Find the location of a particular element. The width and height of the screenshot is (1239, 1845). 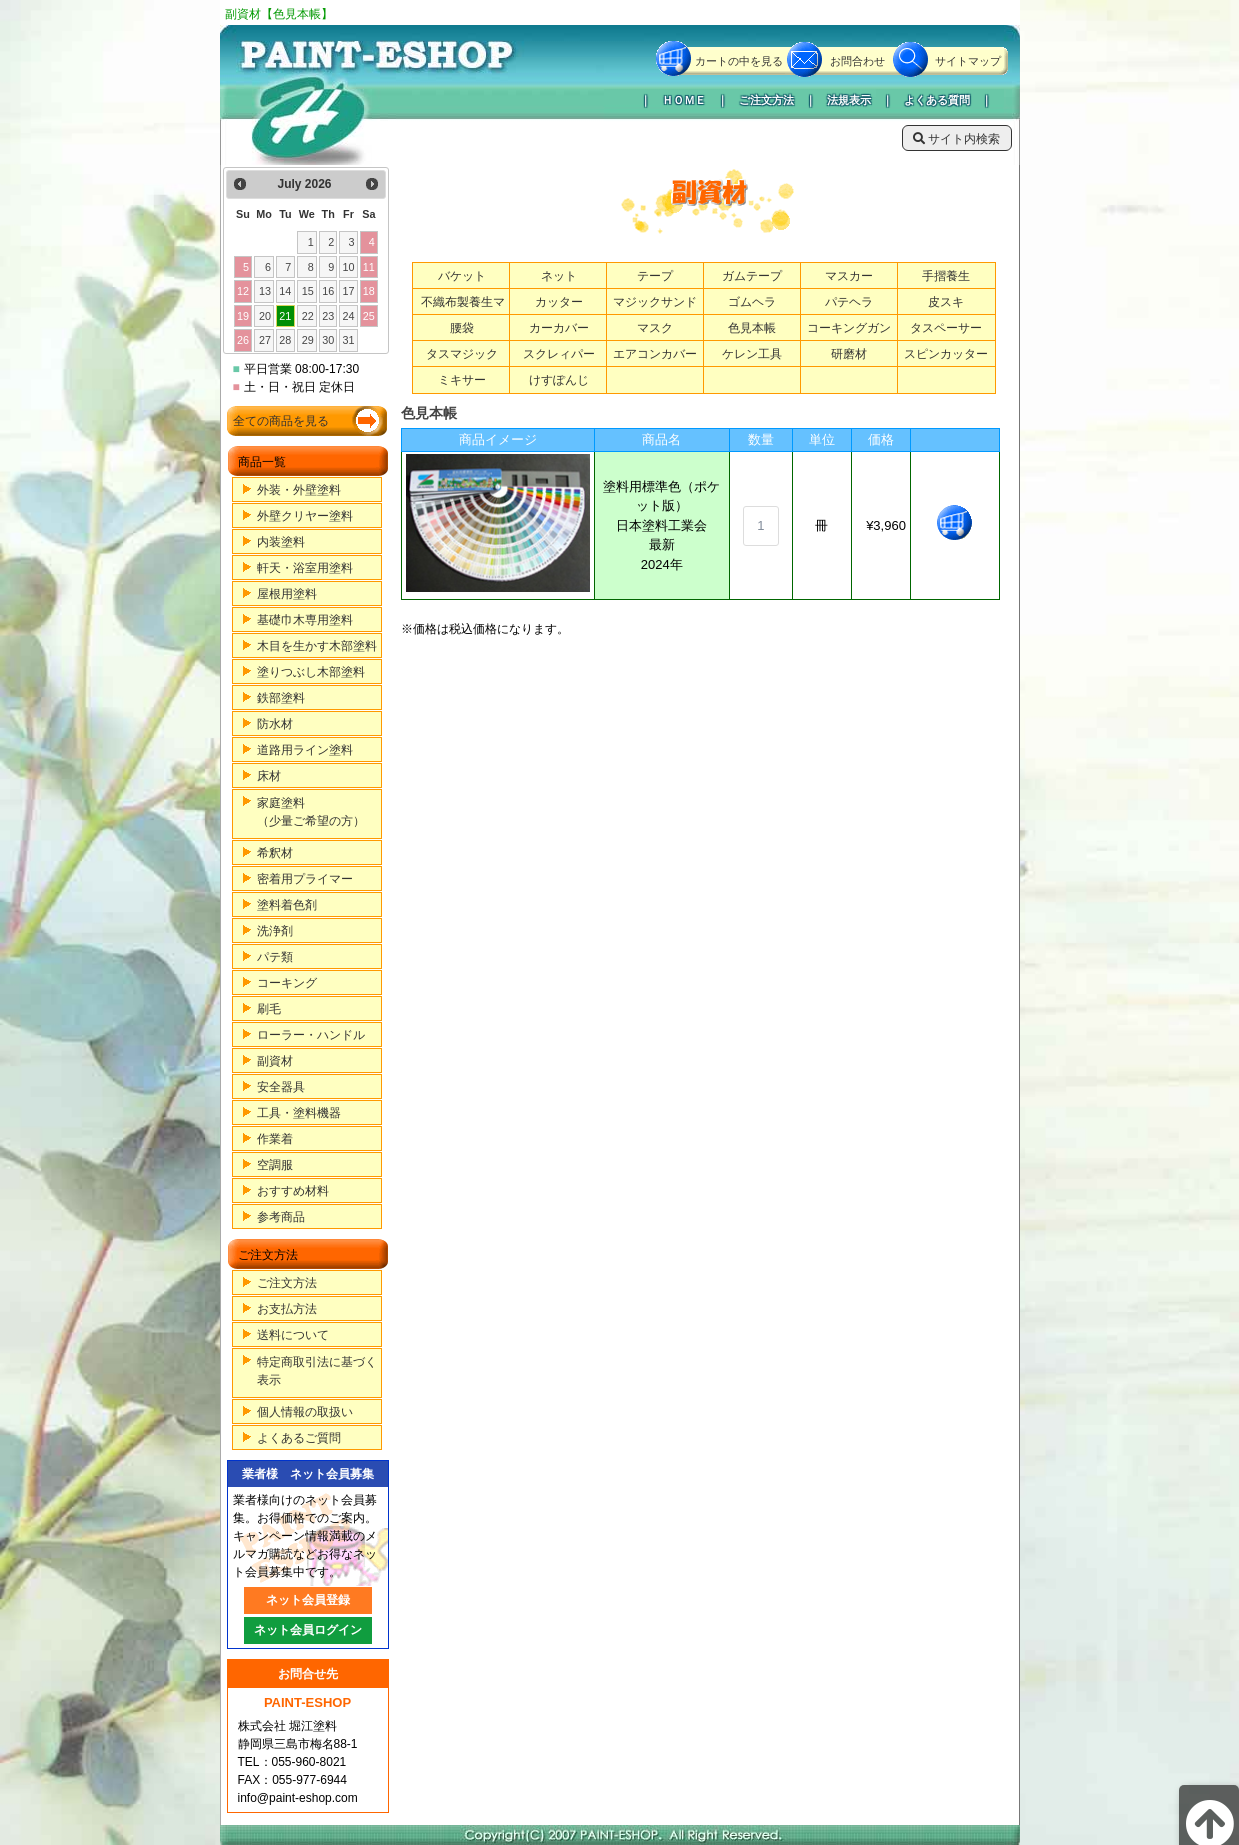

作業着 is located at coordinates (275, 1139).